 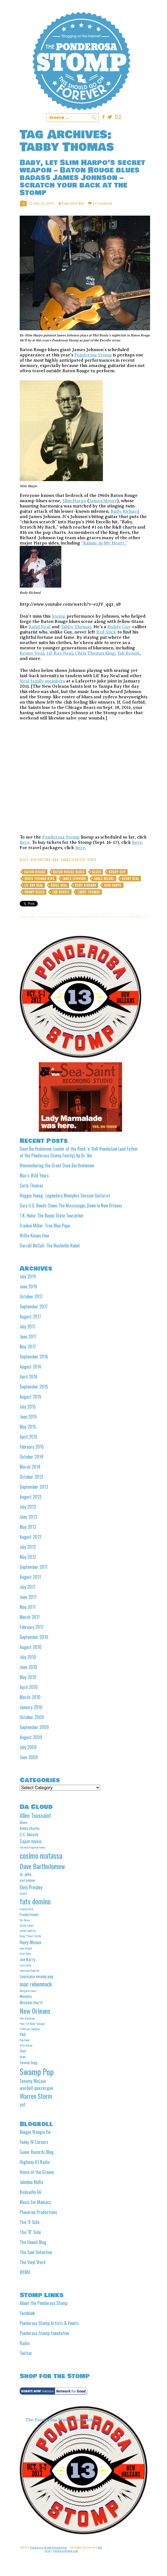 I want to click on May 2010, so click(x=28, y=1677).